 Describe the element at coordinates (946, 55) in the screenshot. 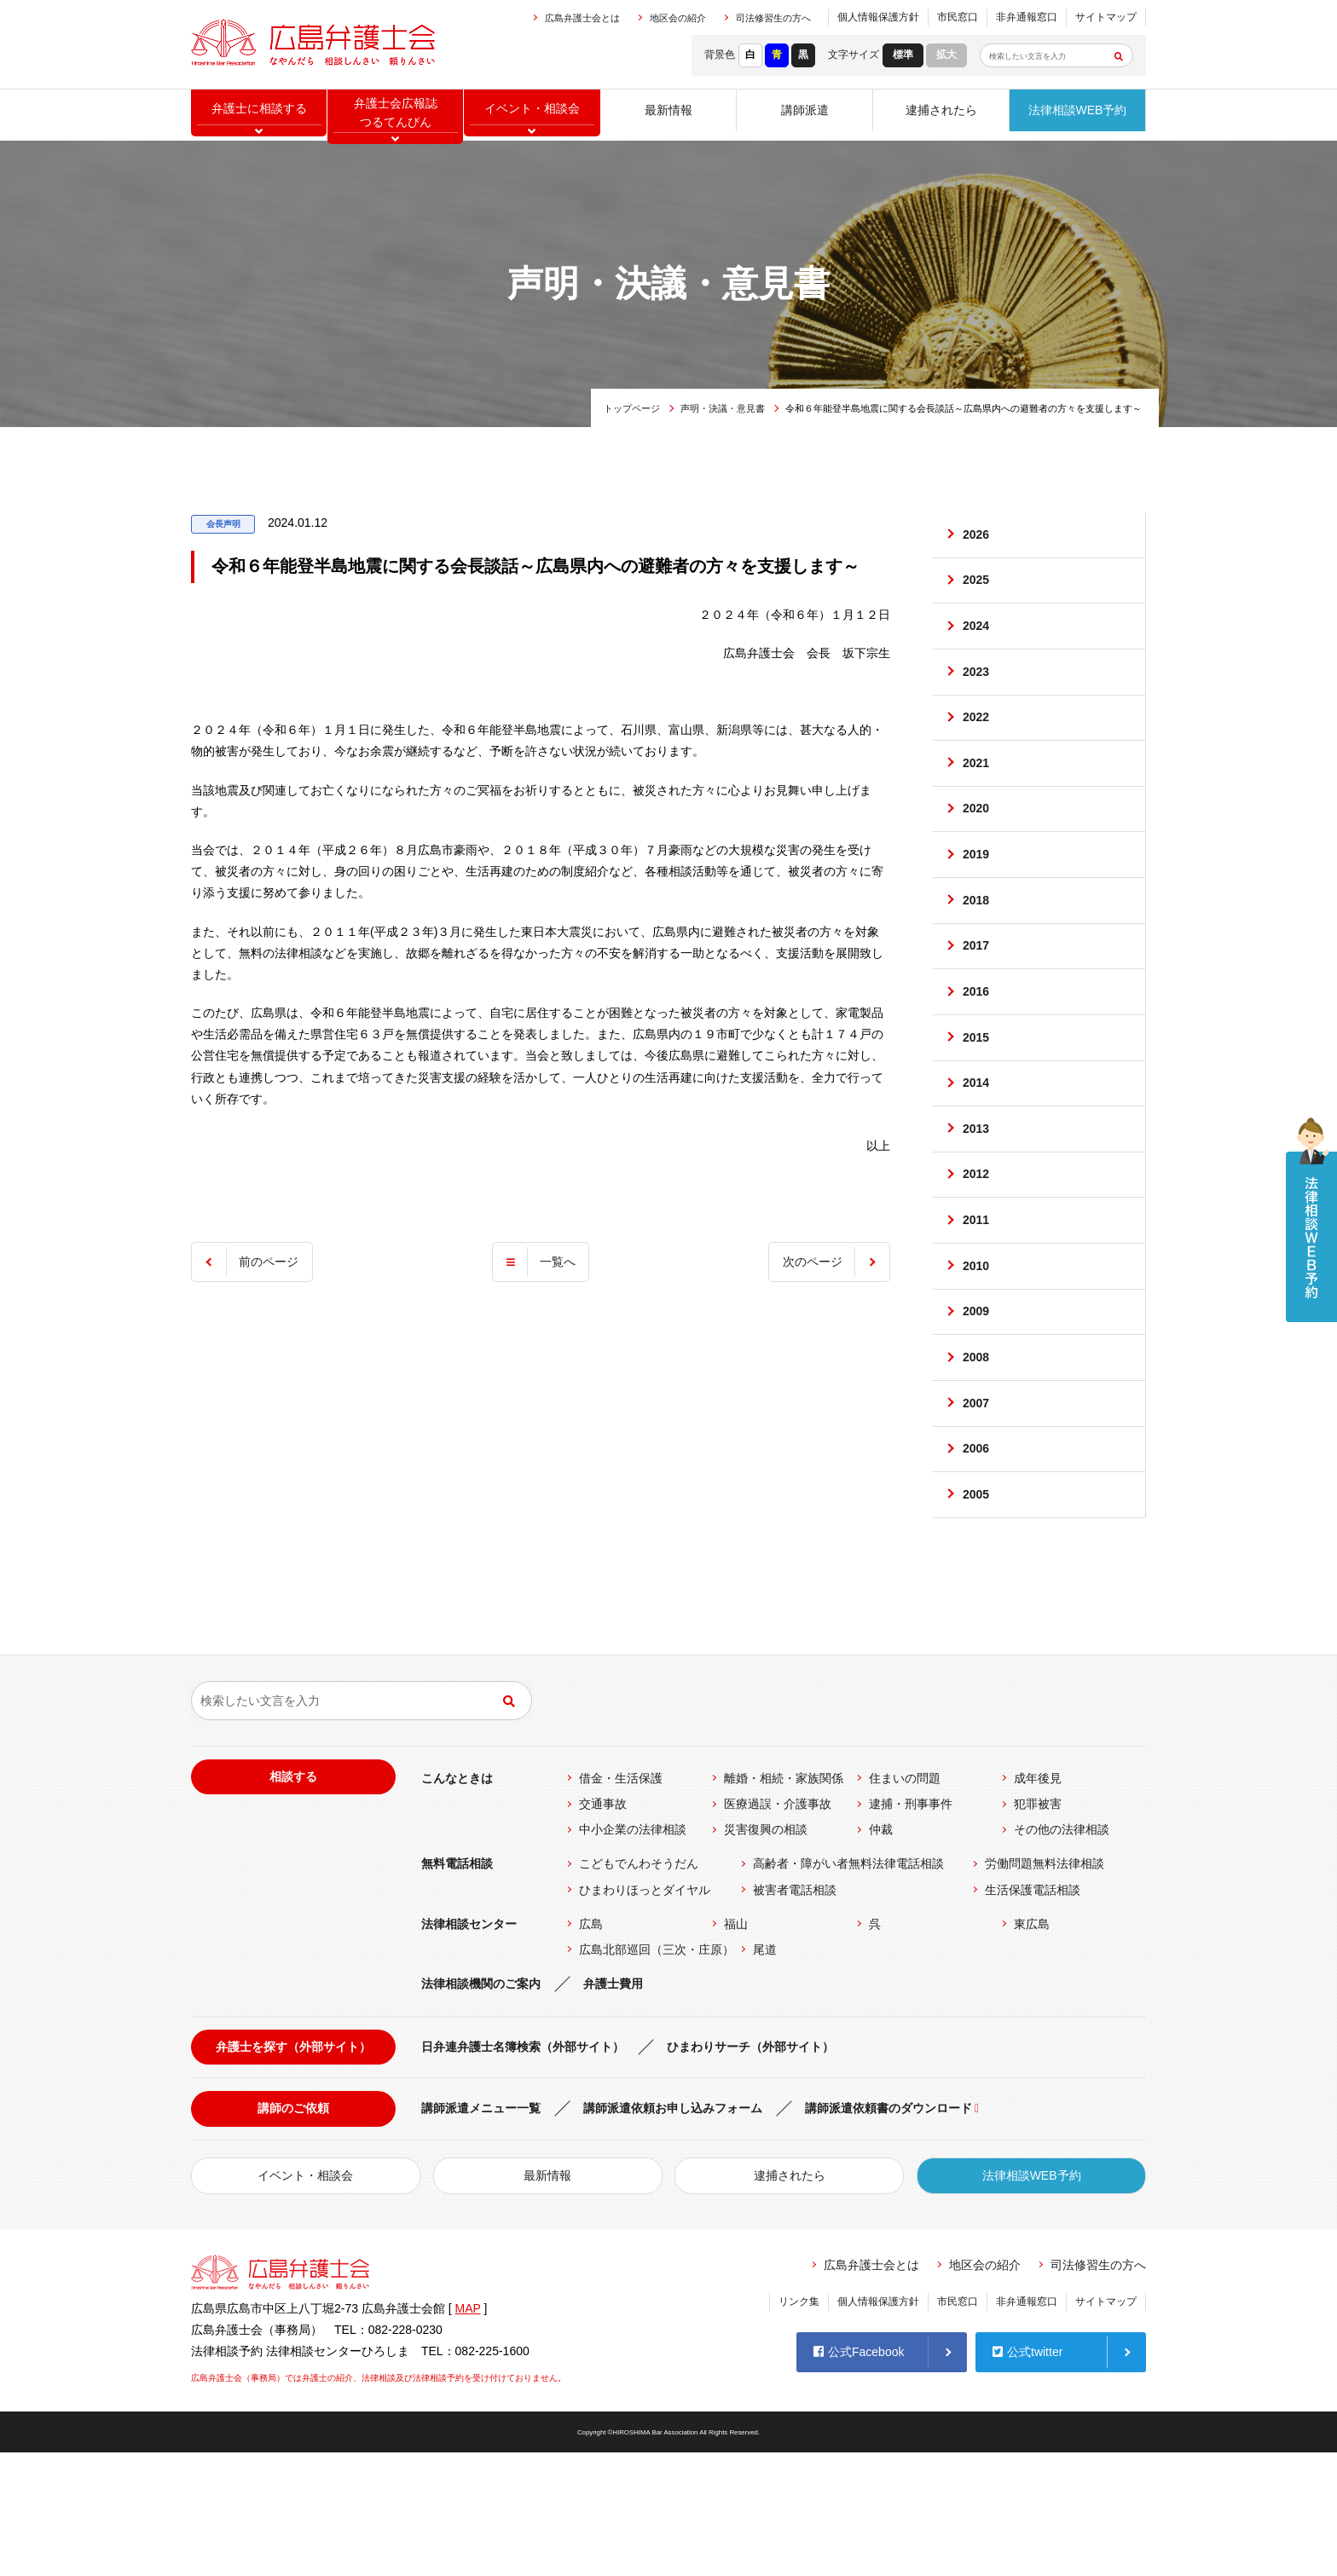

I see `拡大` at that location.